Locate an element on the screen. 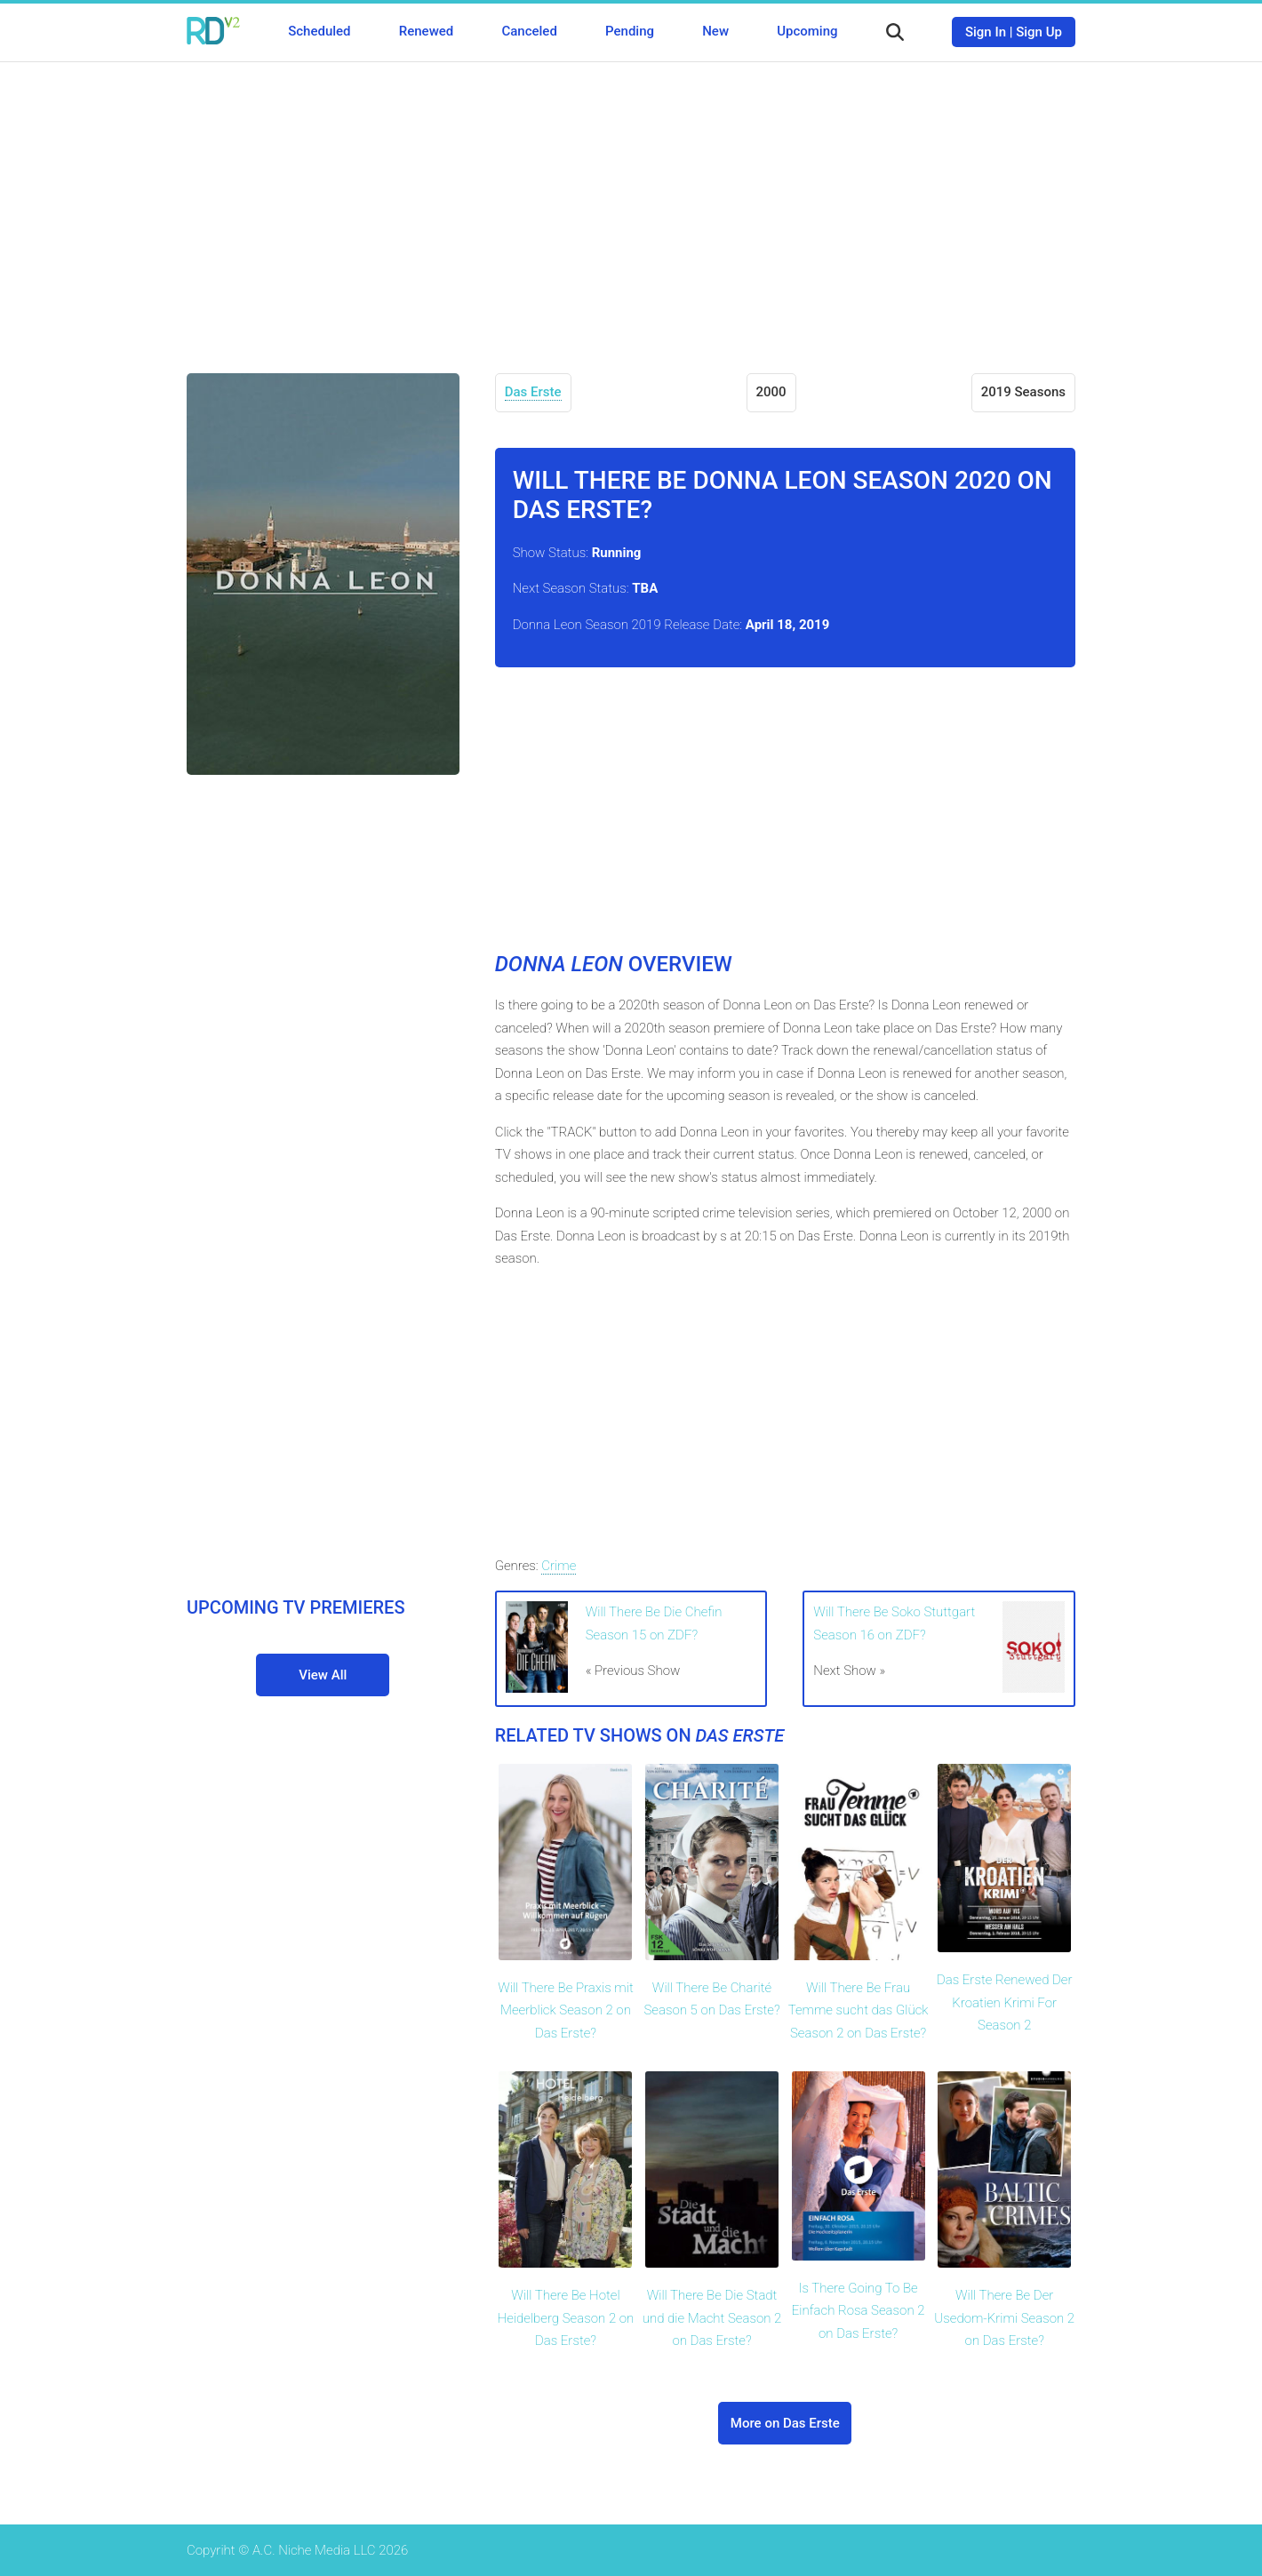 The width and height of the screenshot is (1262, 2576). Sign In is located at coordinates (985, 32).